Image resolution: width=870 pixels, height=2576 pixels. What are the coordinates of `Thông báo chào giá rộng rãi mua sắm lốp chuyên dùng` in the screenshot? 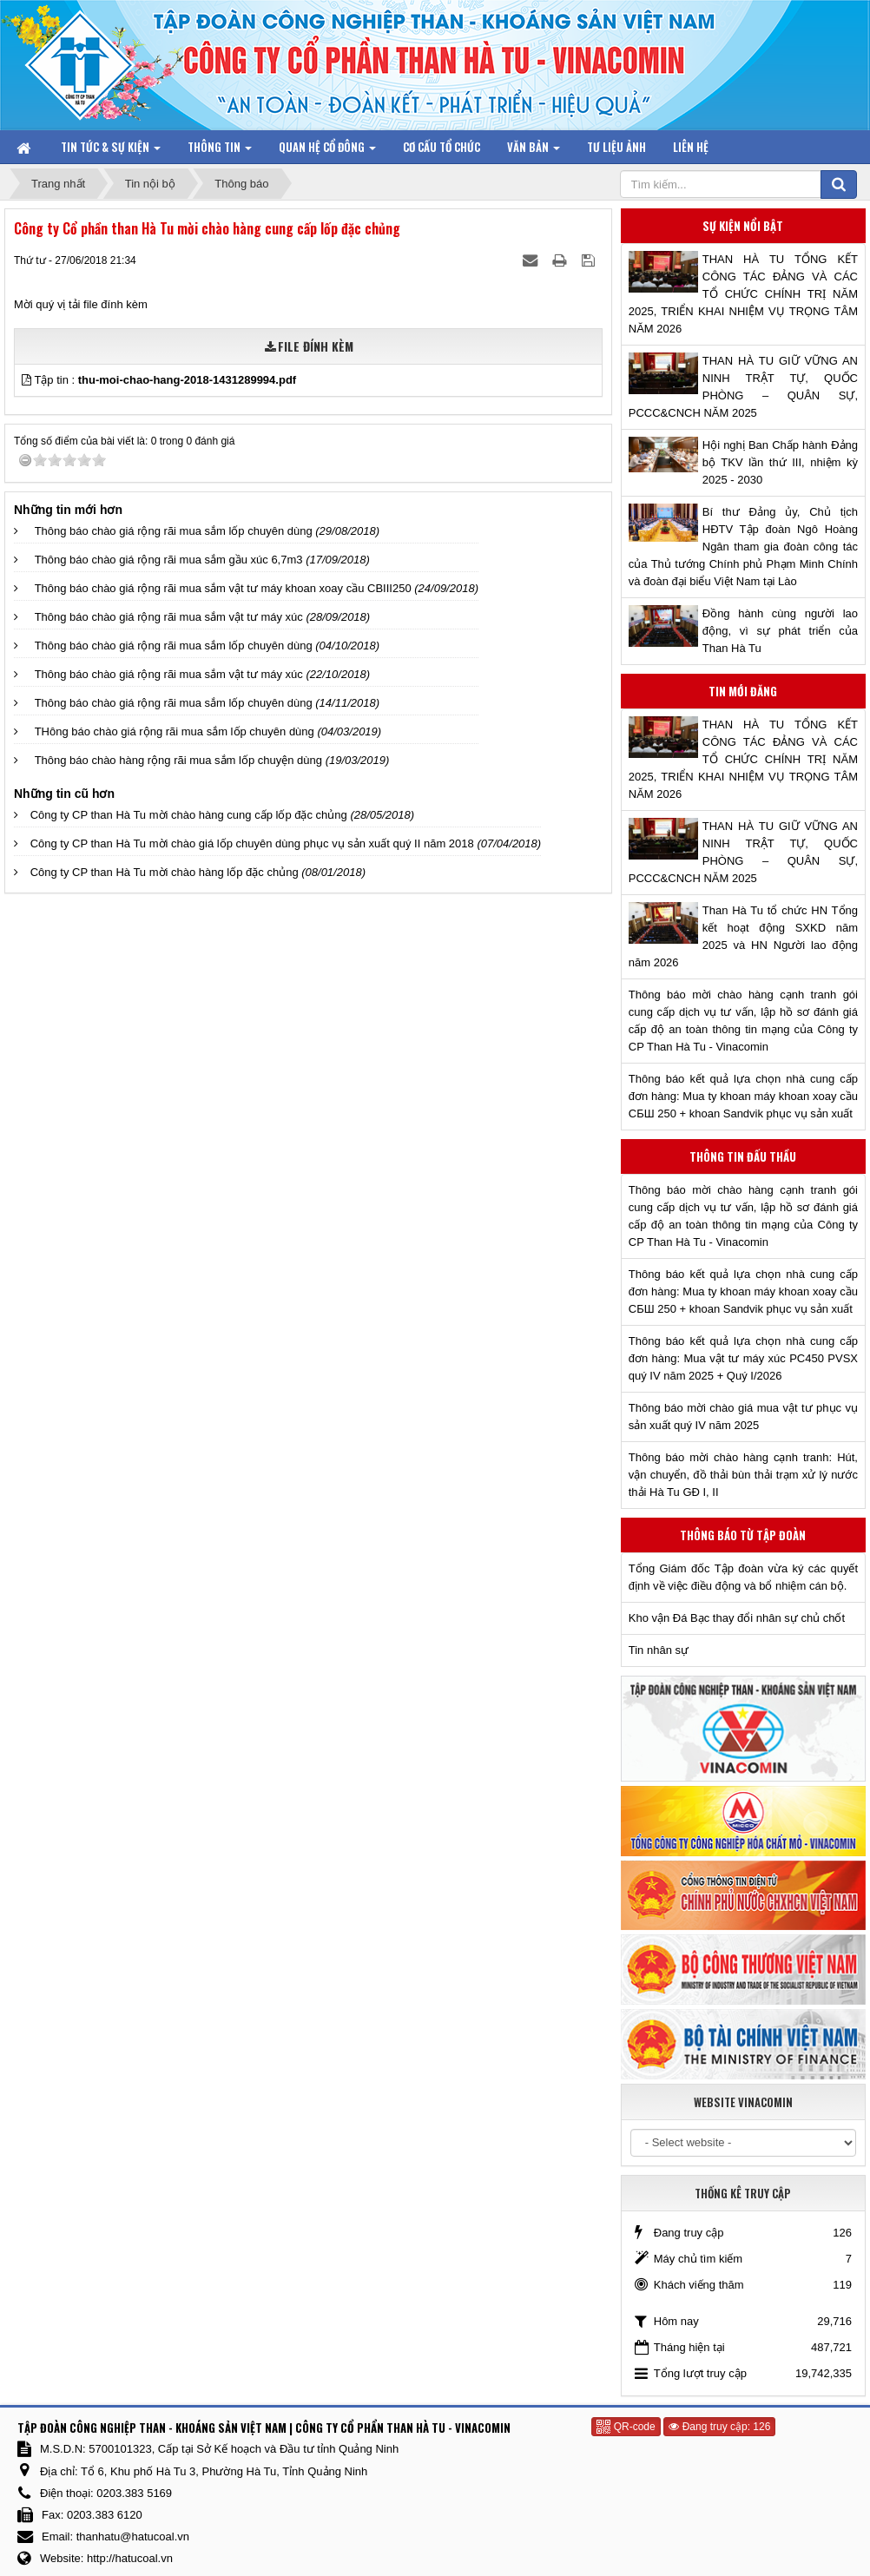 It's located at (174, 530).